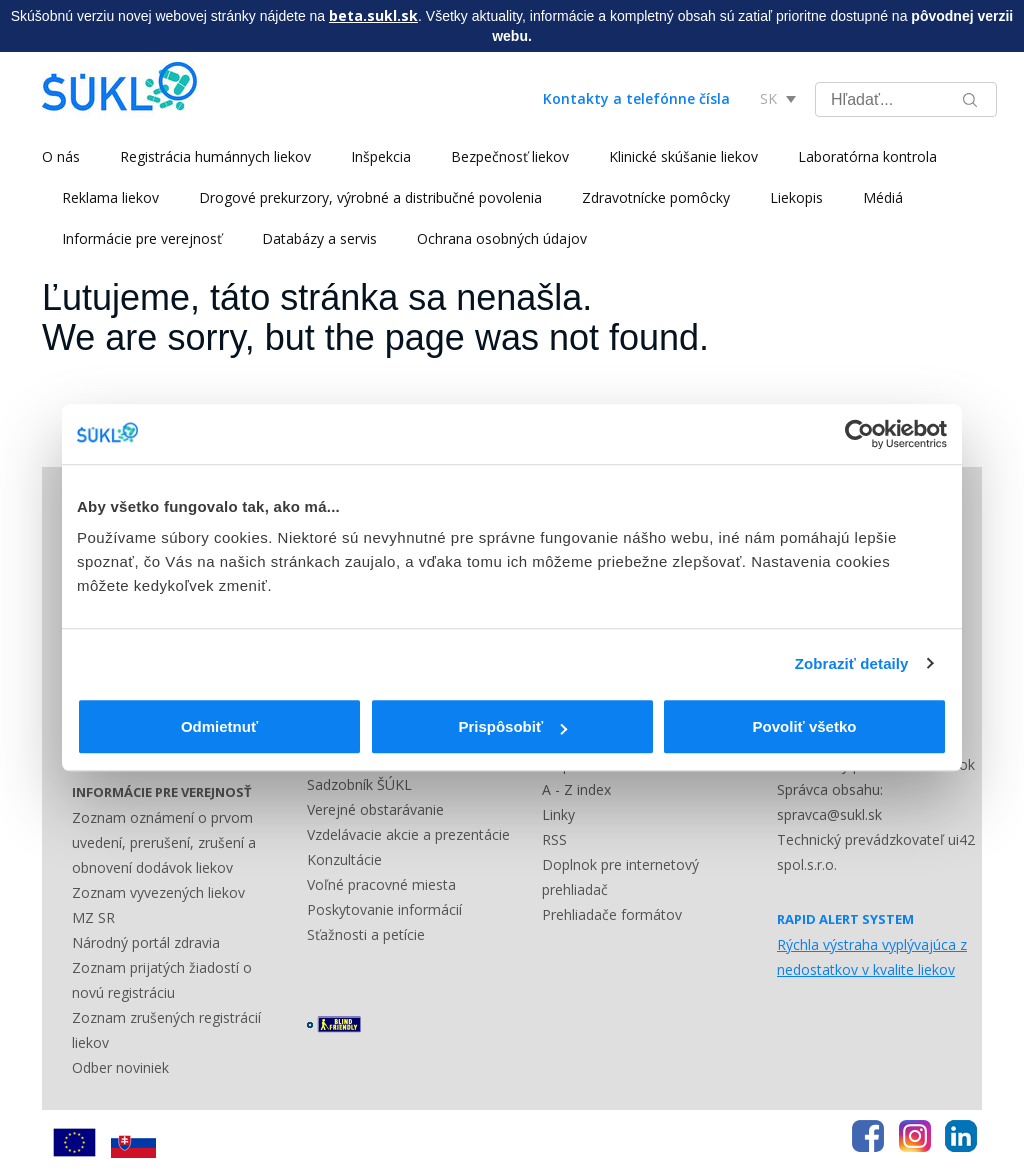 Image resolution: width=1024 pixels, height=1175 pixels. I want to click on [Cookiebot by Usercentrics - opens in a new window], so click(859, 434).